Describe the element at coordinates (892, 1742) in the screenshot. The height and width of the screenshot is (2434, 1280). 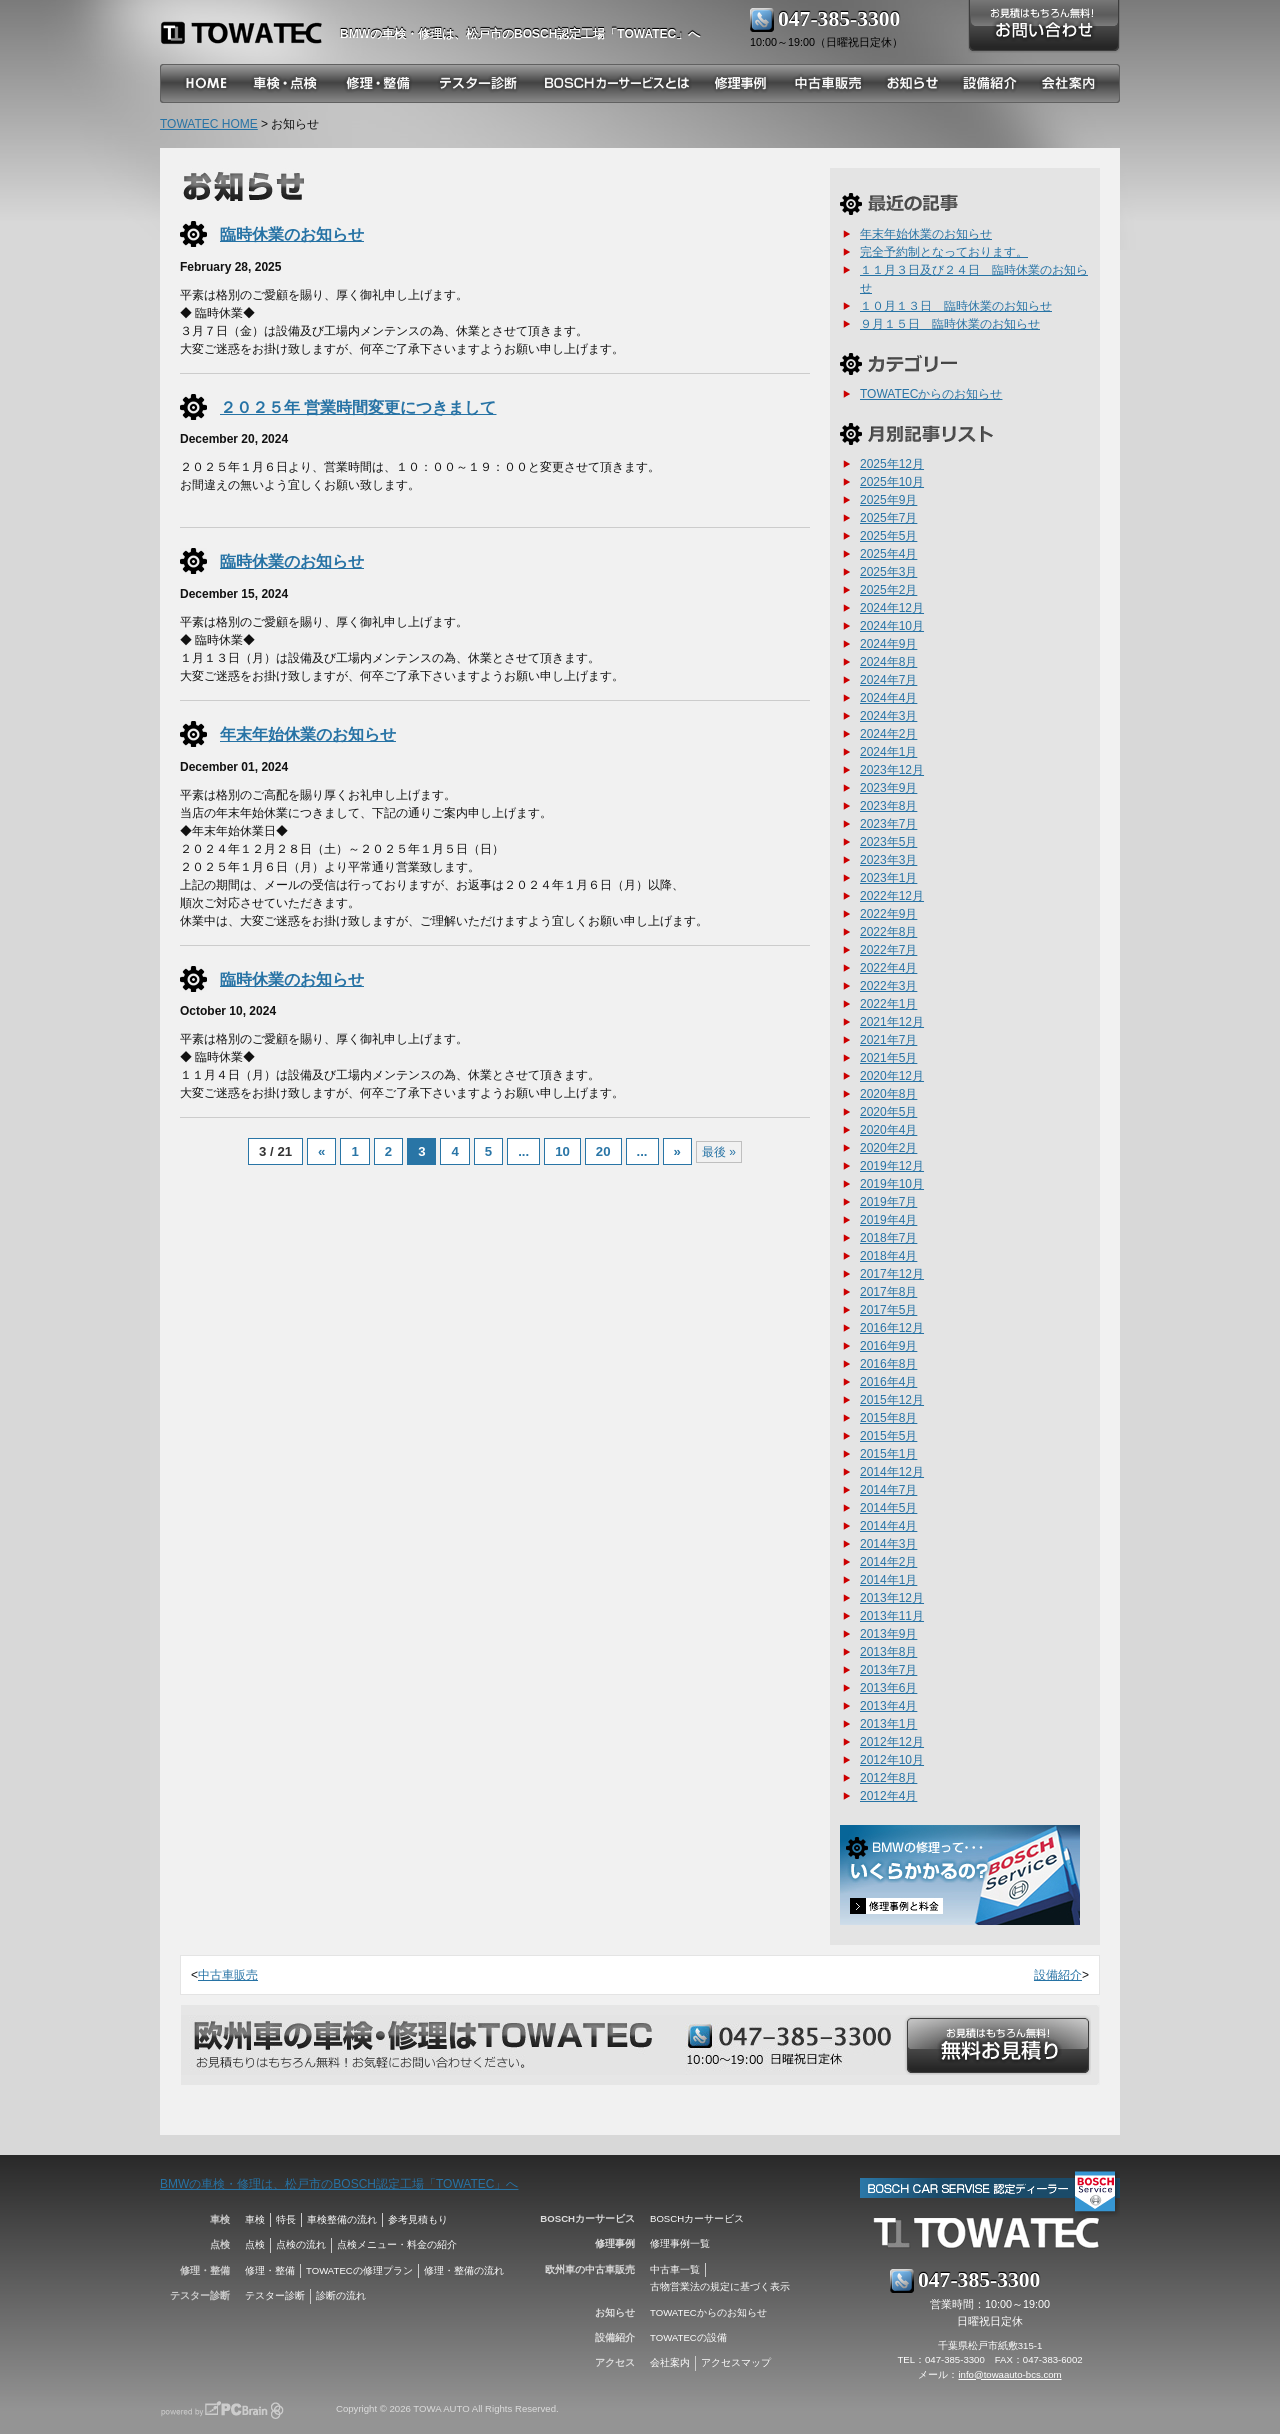
I see `2012年12月` at that location.